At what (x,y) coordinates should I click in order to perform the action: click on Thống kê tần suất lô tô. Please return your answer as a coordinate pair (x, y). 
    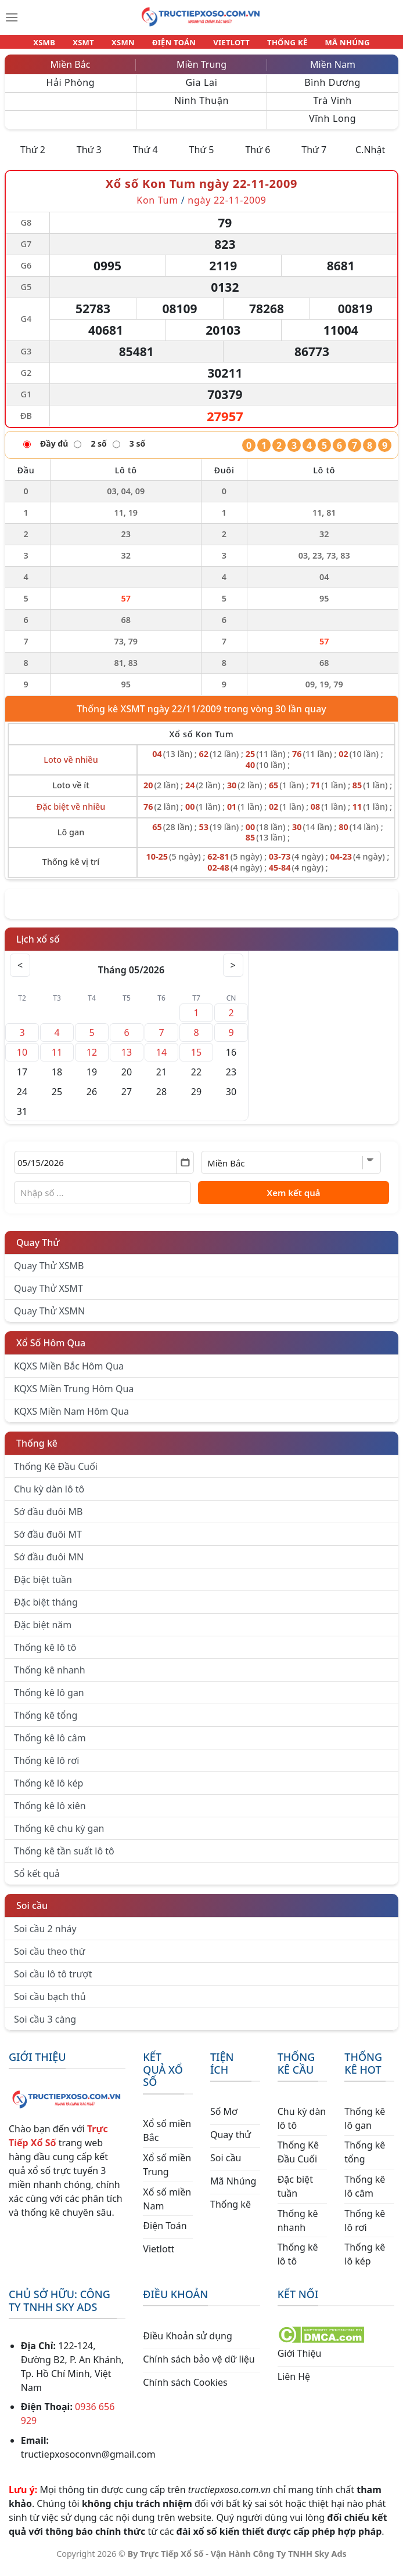
    Looking at the image, I should click on (64, 1858).